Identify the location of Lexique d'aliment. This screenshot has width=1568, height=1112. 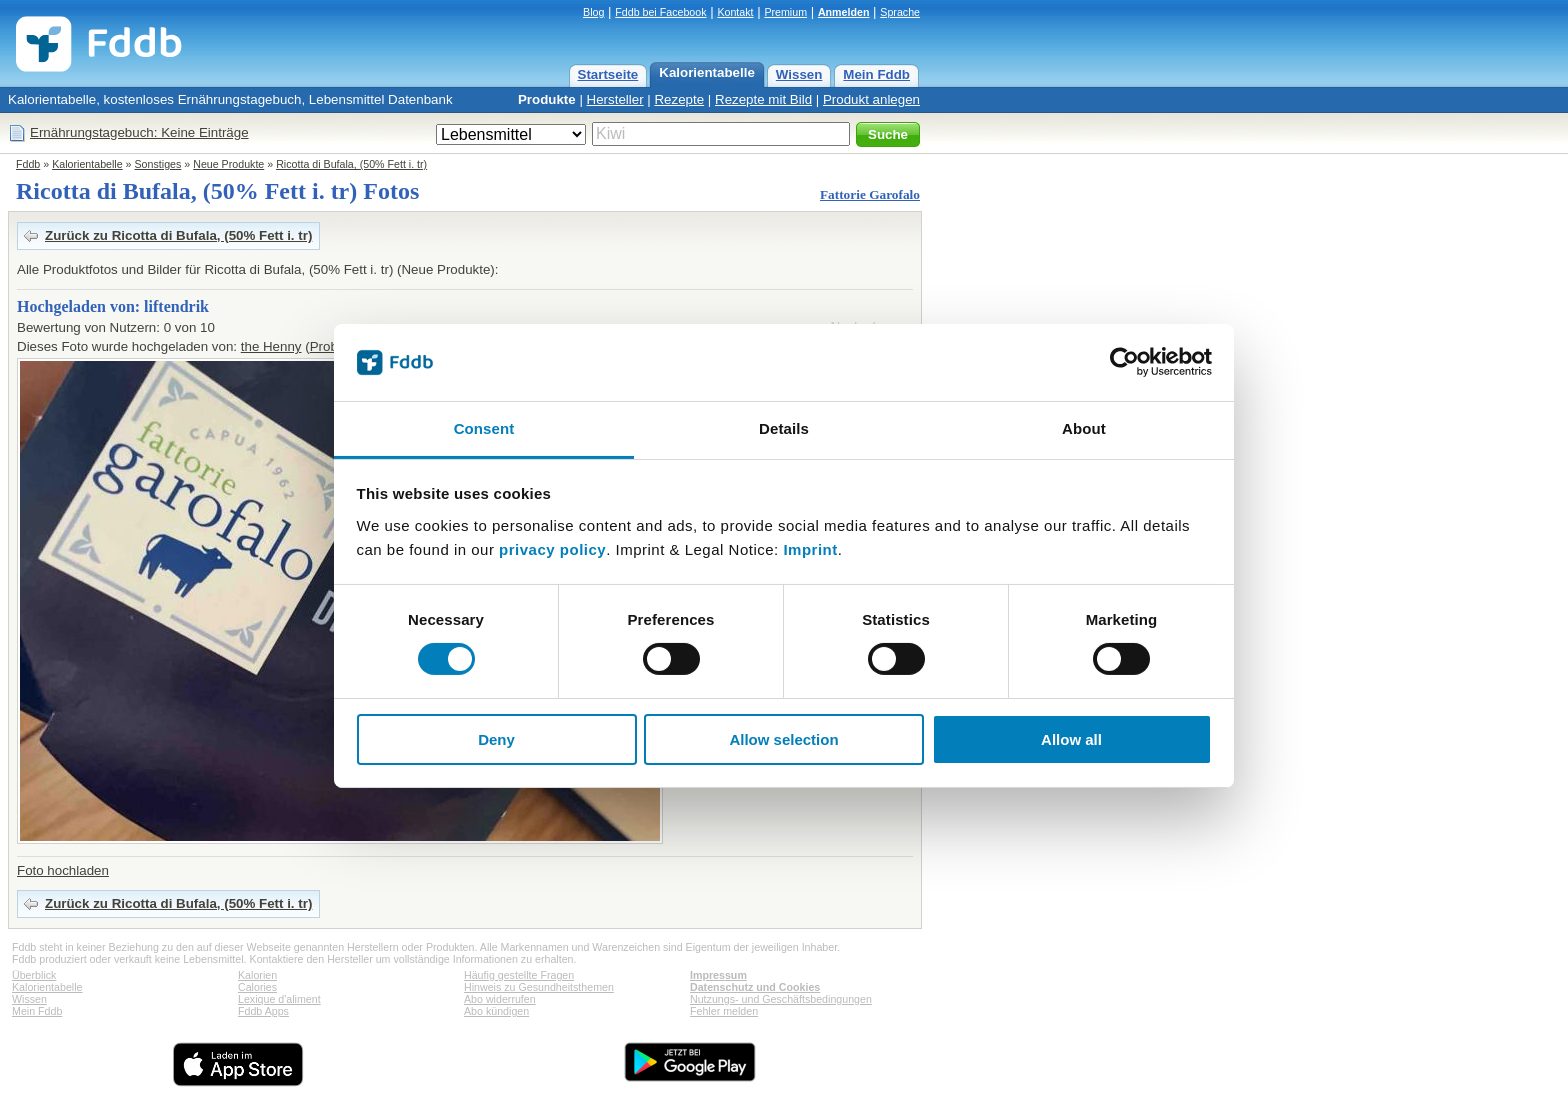
(279, 999).